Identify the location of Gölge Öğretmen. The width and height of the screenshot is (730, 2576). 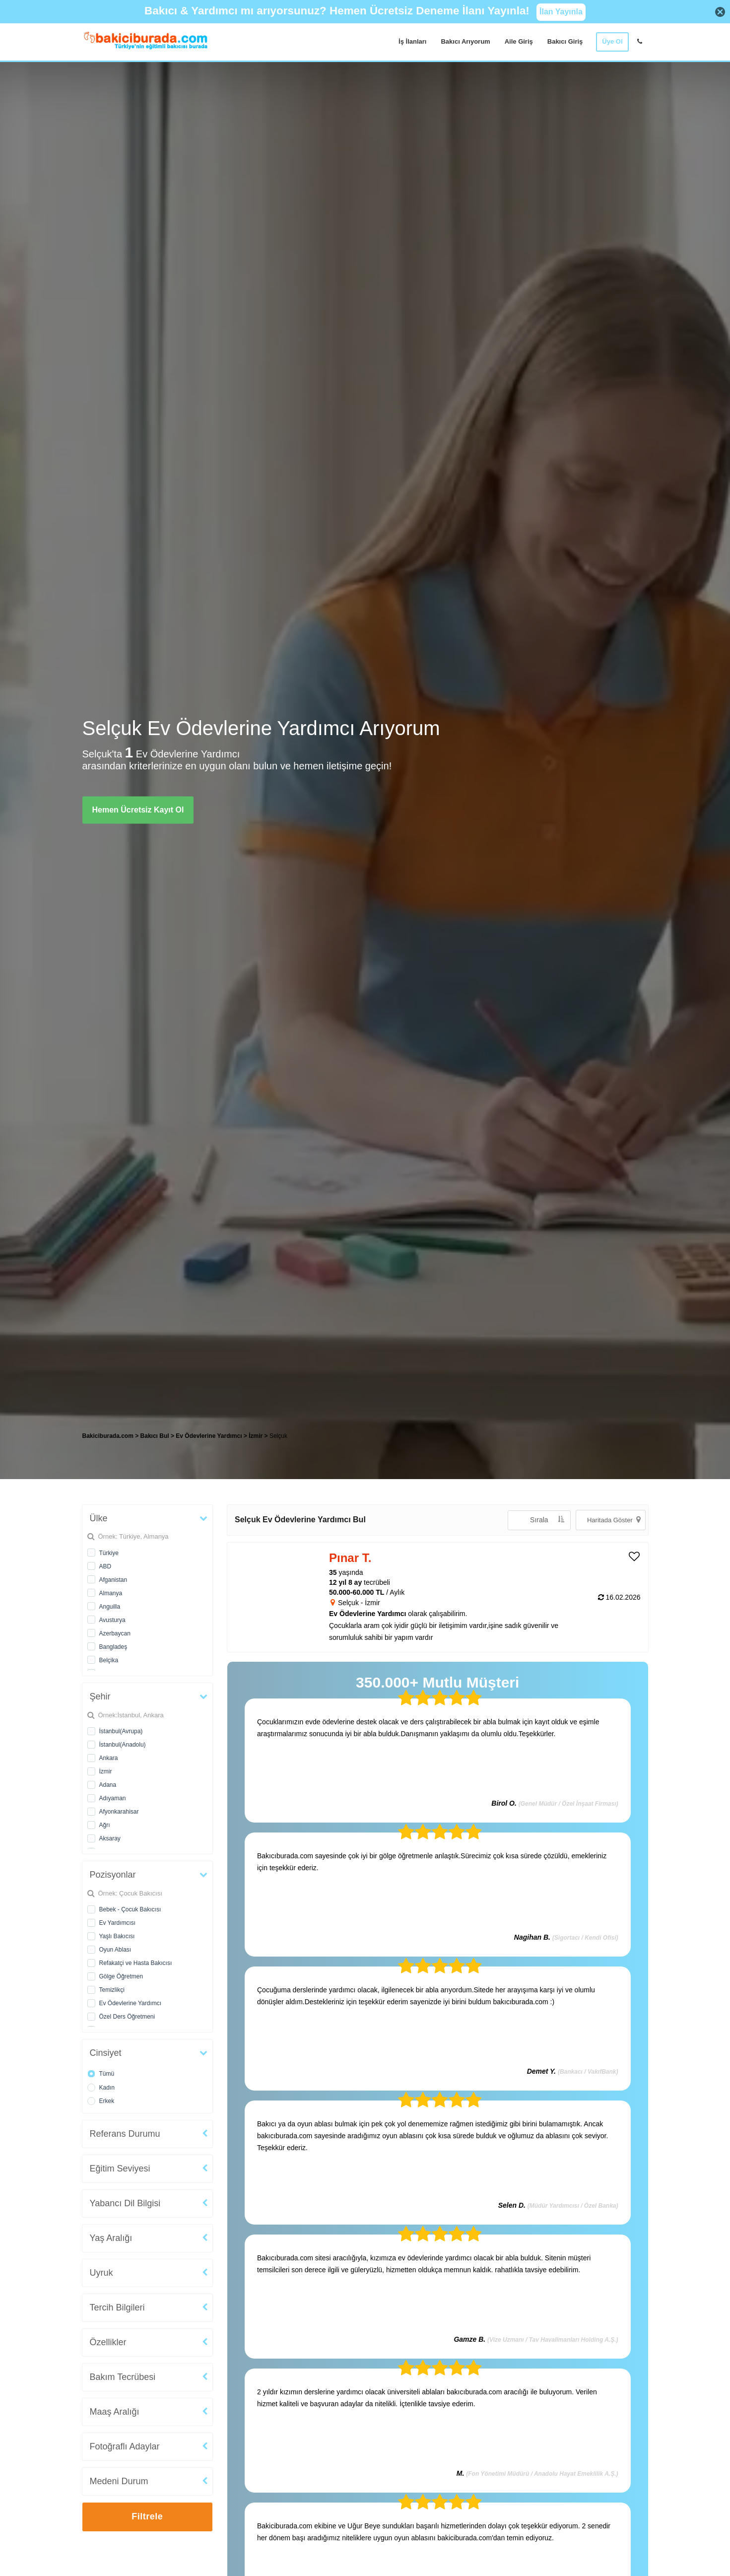
(121, 1976).